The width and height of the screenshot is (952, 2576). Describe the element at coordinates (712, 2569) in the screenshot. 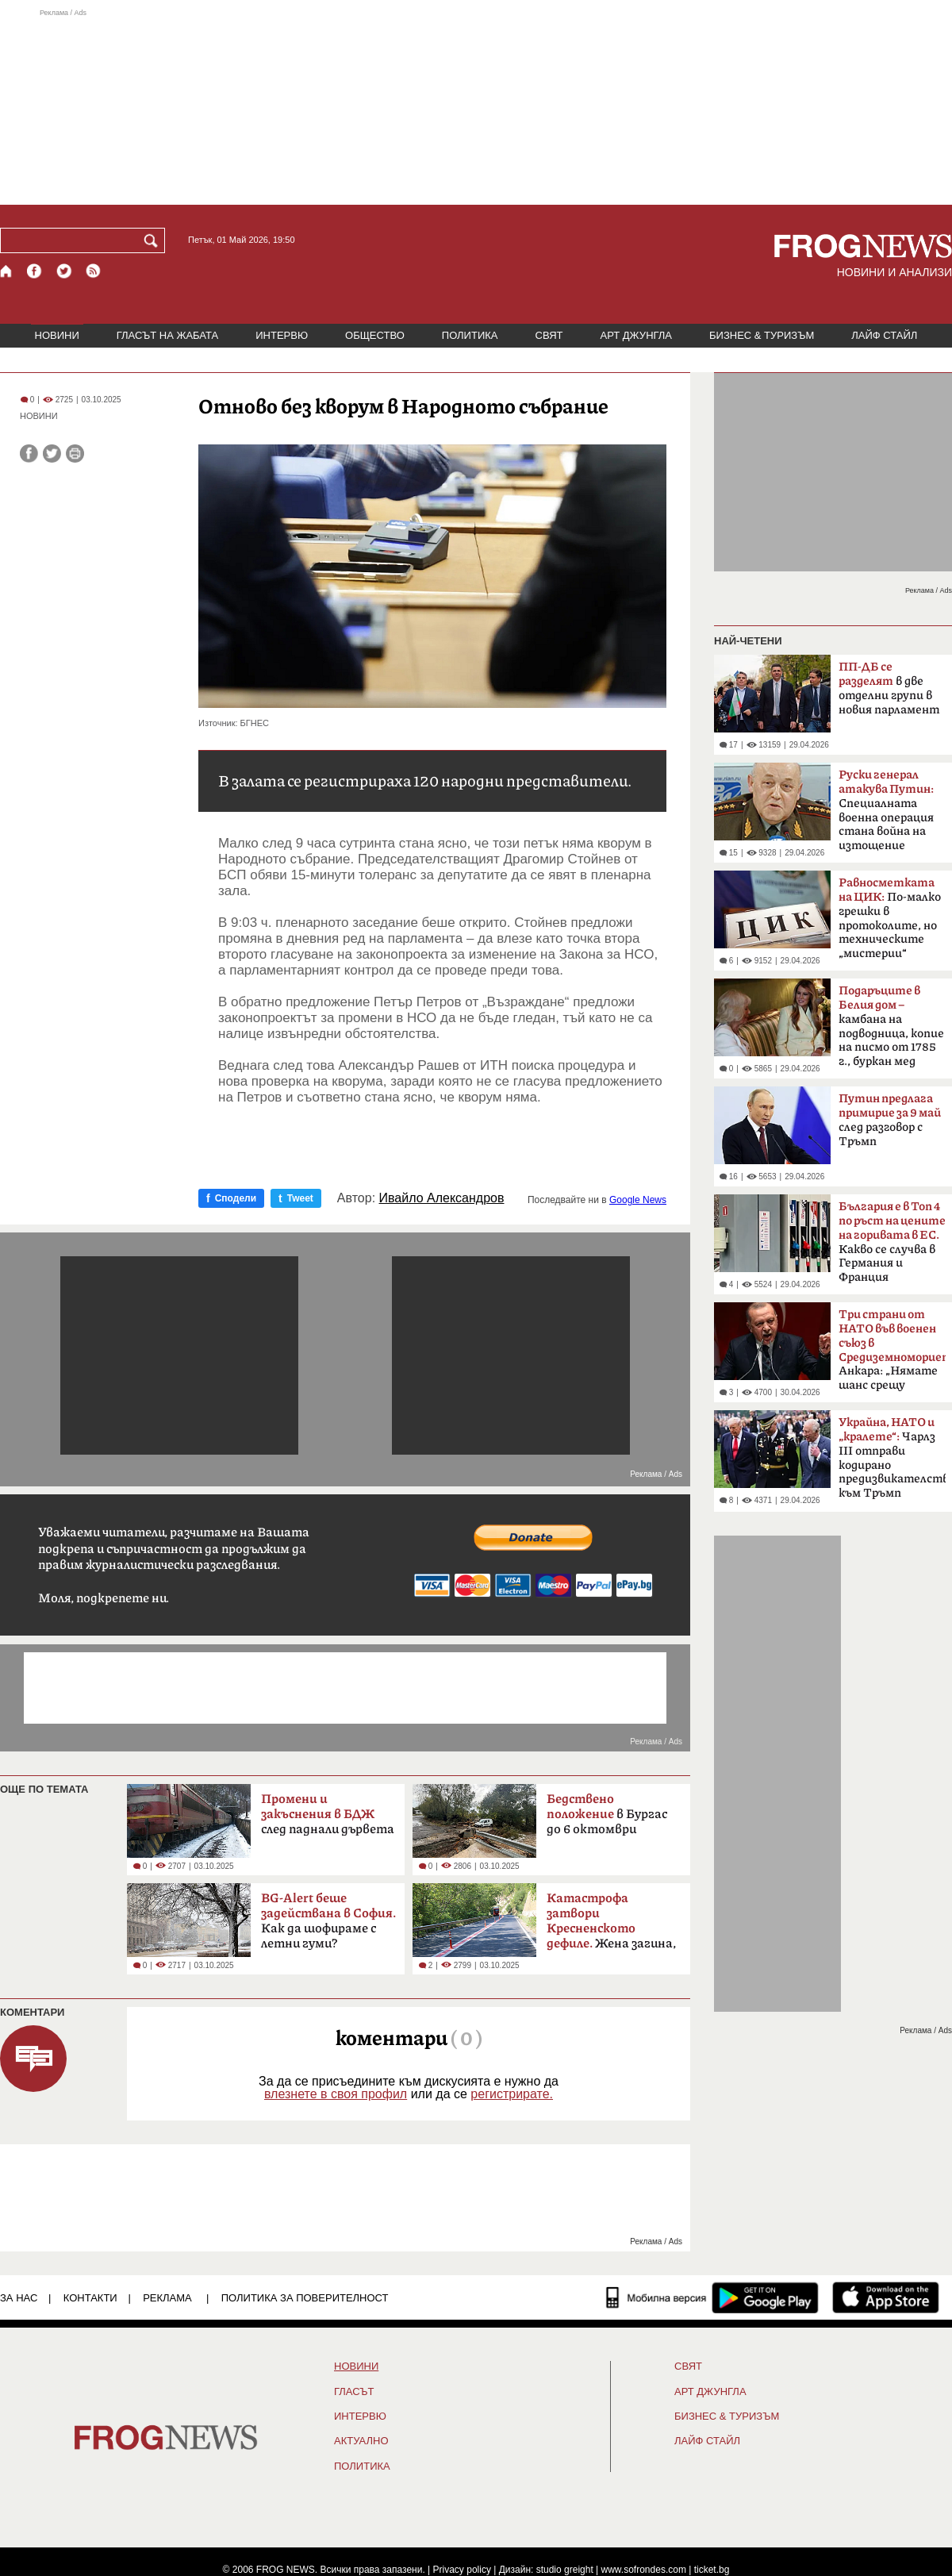

I see `ticket.bg` at that location.